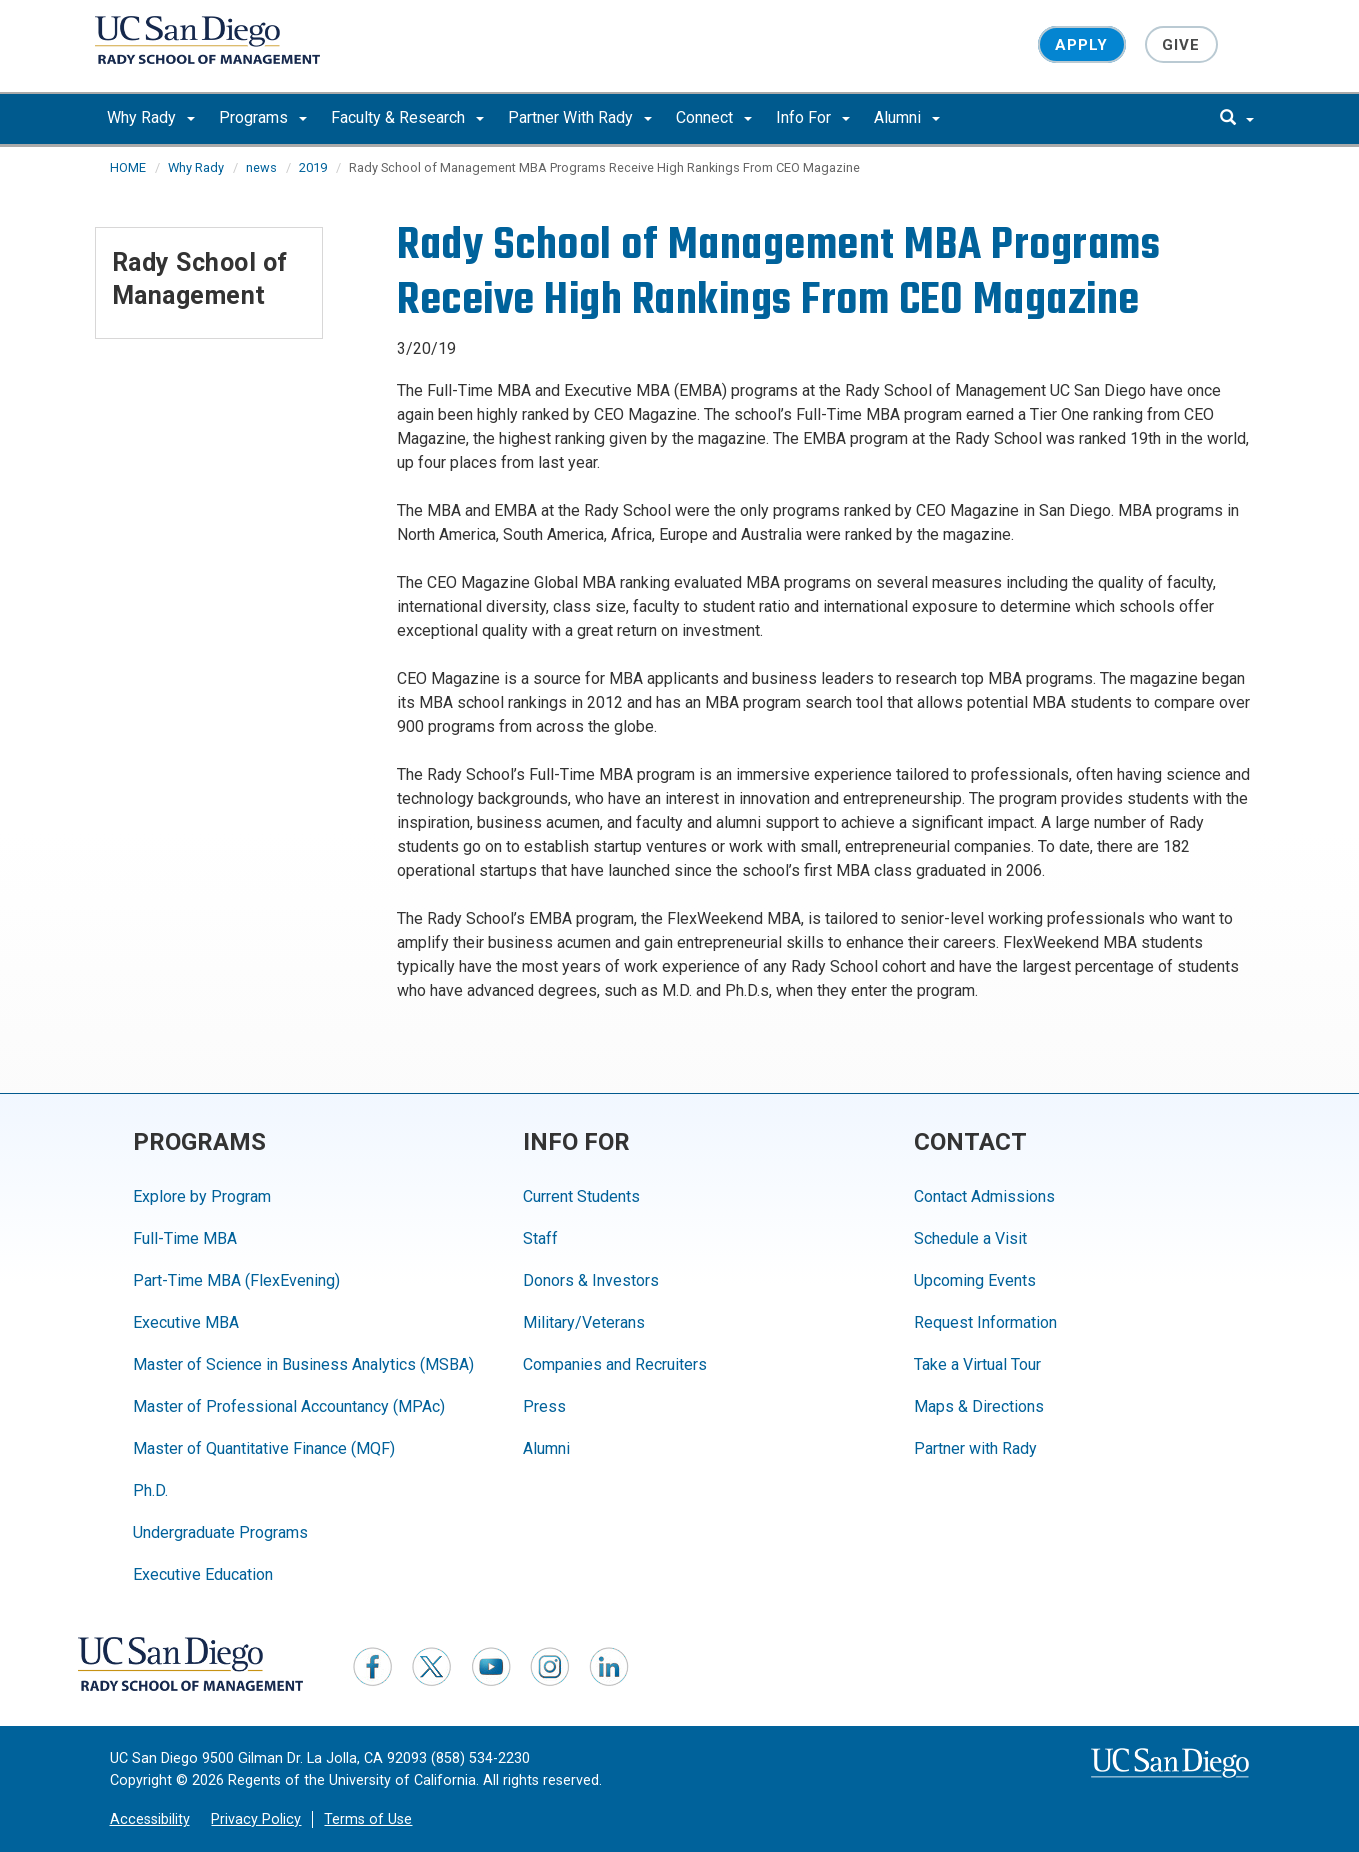 The width and height of the screenshot is (1359, 1852). Describe the element at coordinates (186, 1322) in the screenshot. I see `Executive MBA` at that location.